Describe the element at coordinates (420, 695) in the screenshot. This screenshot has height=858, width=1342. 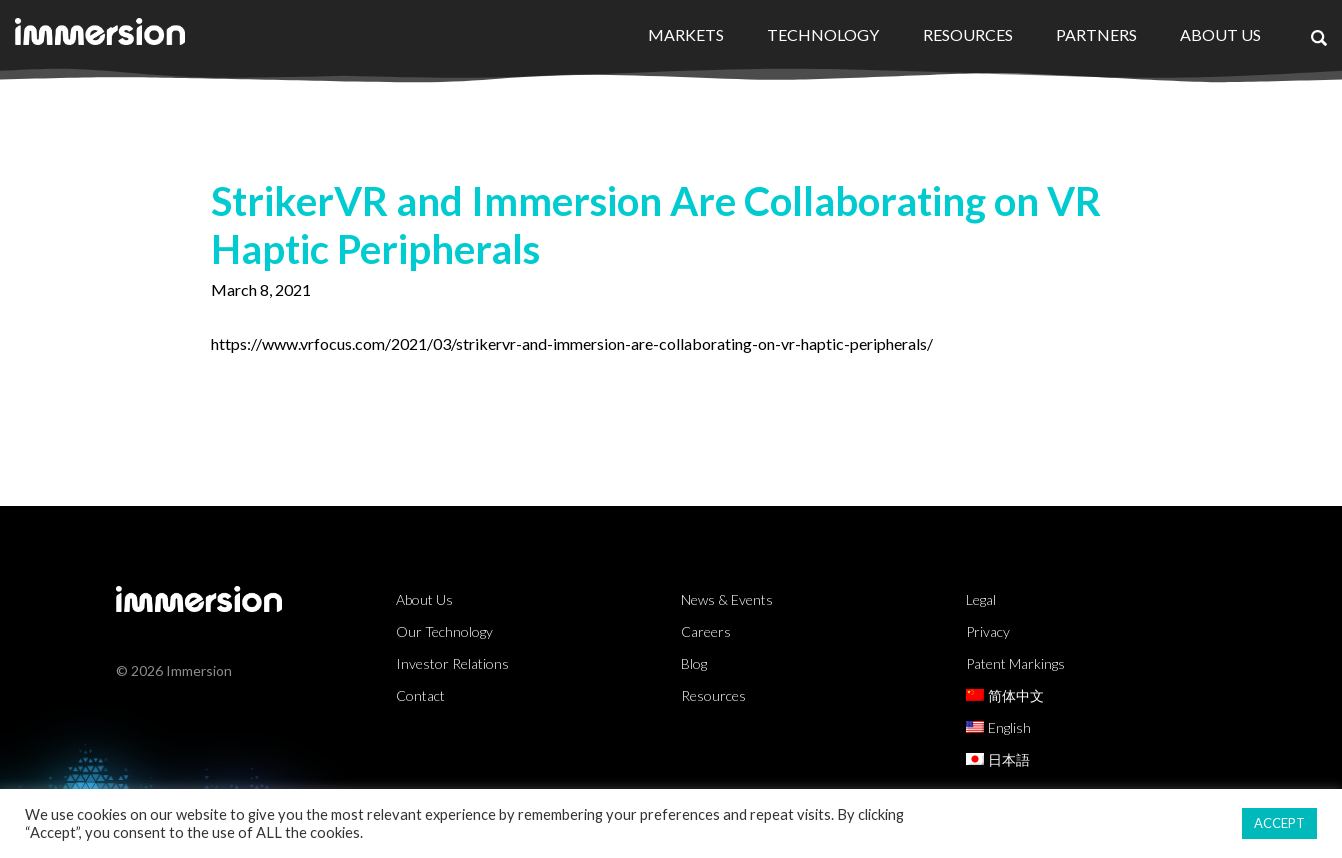
I see `Contact` at that location.